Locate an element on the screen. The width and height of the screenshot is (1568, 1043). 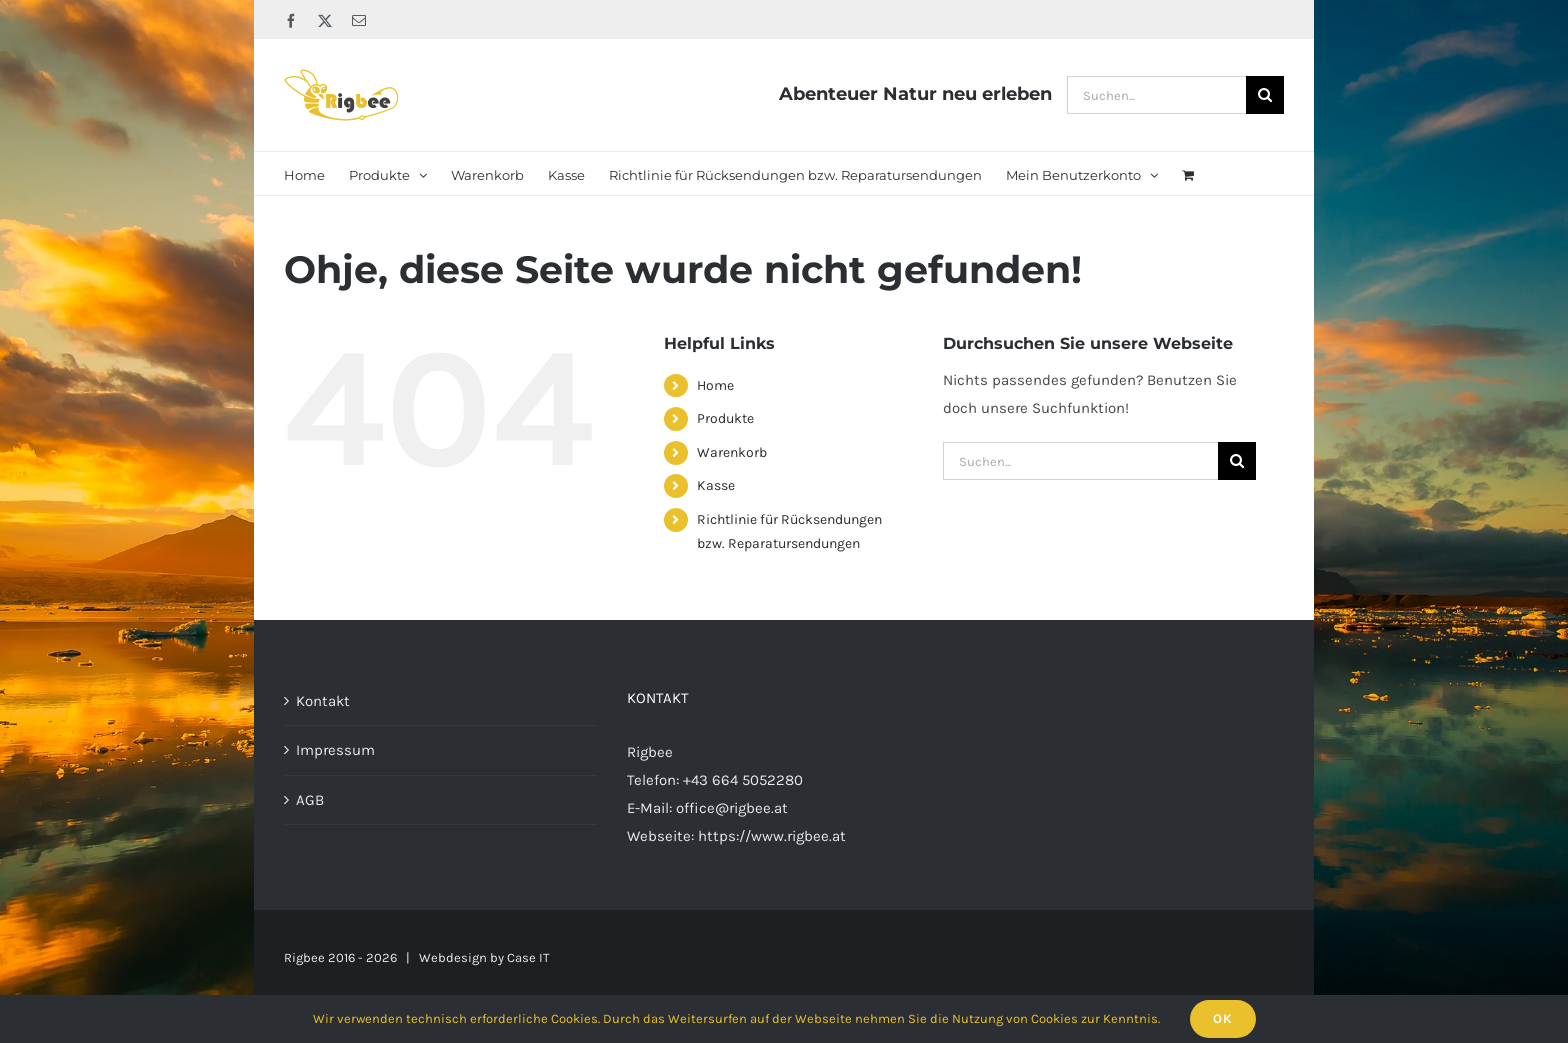
https://www.rigbee.at is located at coordinates (772, 836).